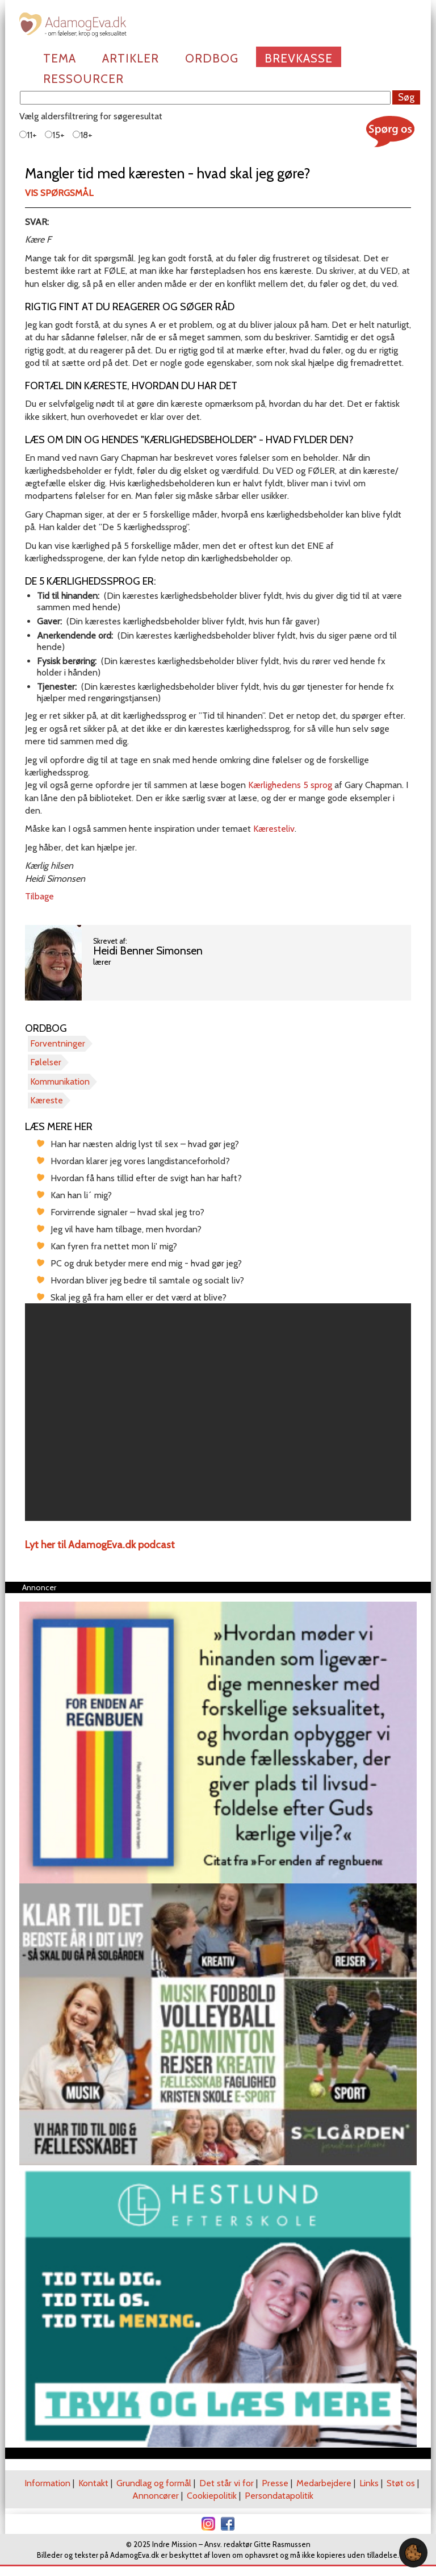 The height and width of the screenshot is (2576, 436). Describe the element at coordinates (46, 1100) in the screenshot. I see `Kæreste` at that location.